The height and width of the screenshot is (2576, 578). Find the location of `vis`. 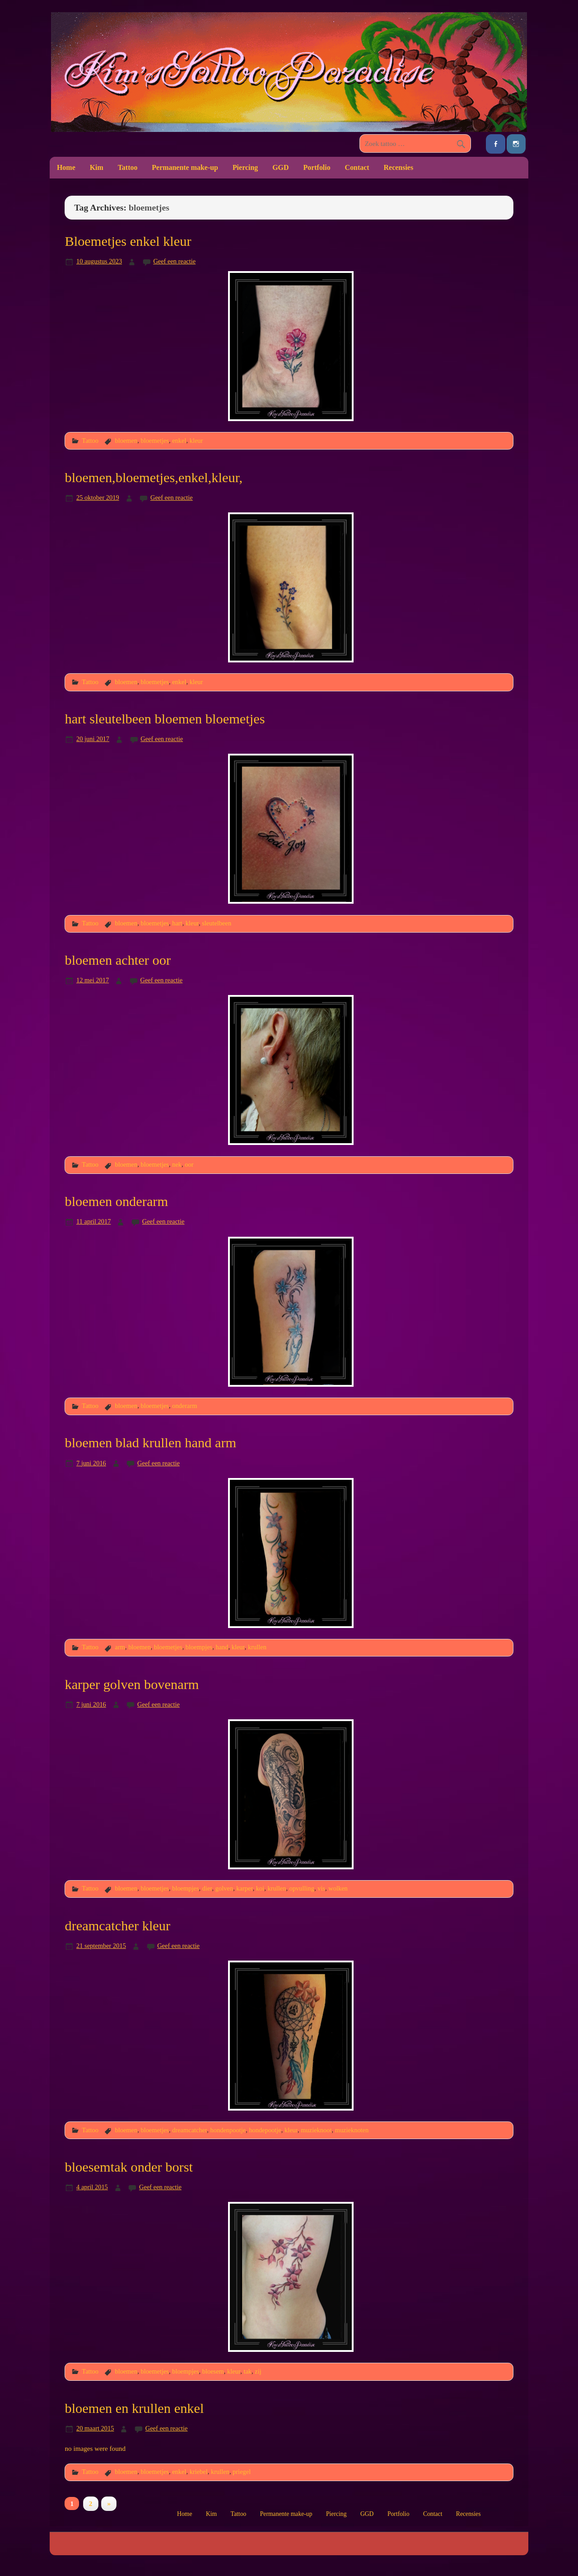

vis is located at coordinates (321, 1888).